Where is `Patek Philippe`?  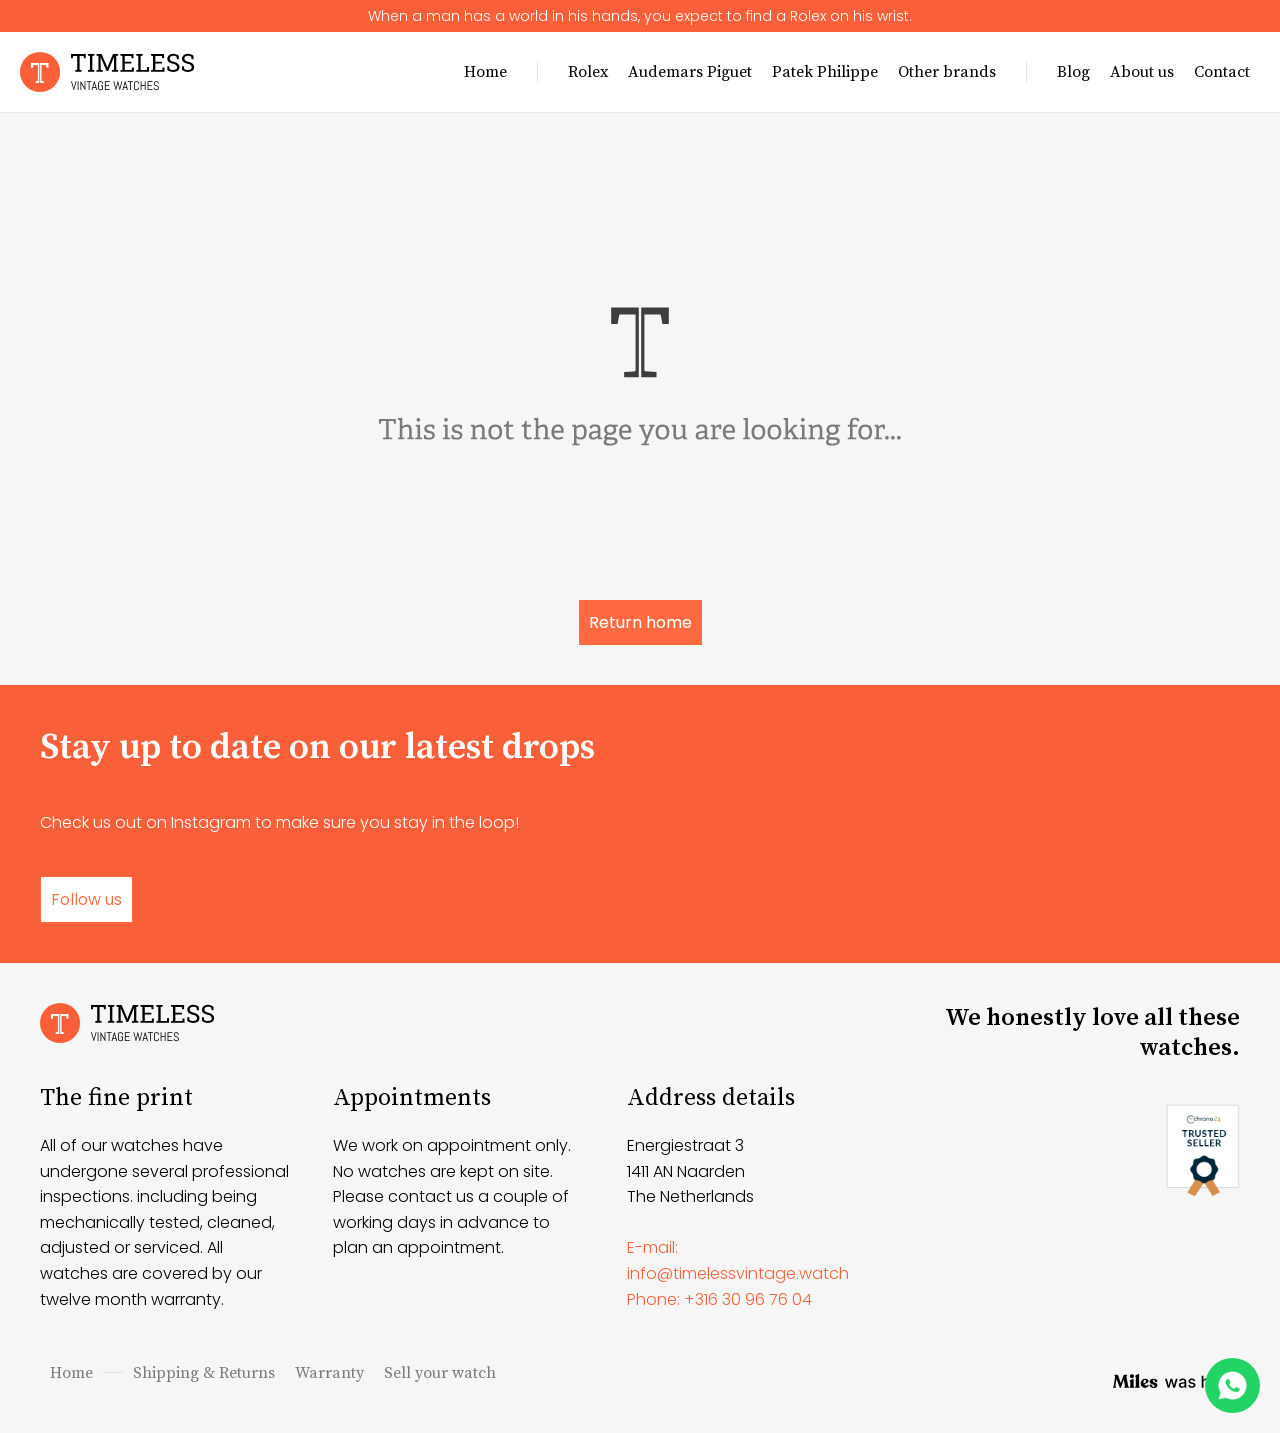 Patek Philippe is located at coordinates (825, 72).